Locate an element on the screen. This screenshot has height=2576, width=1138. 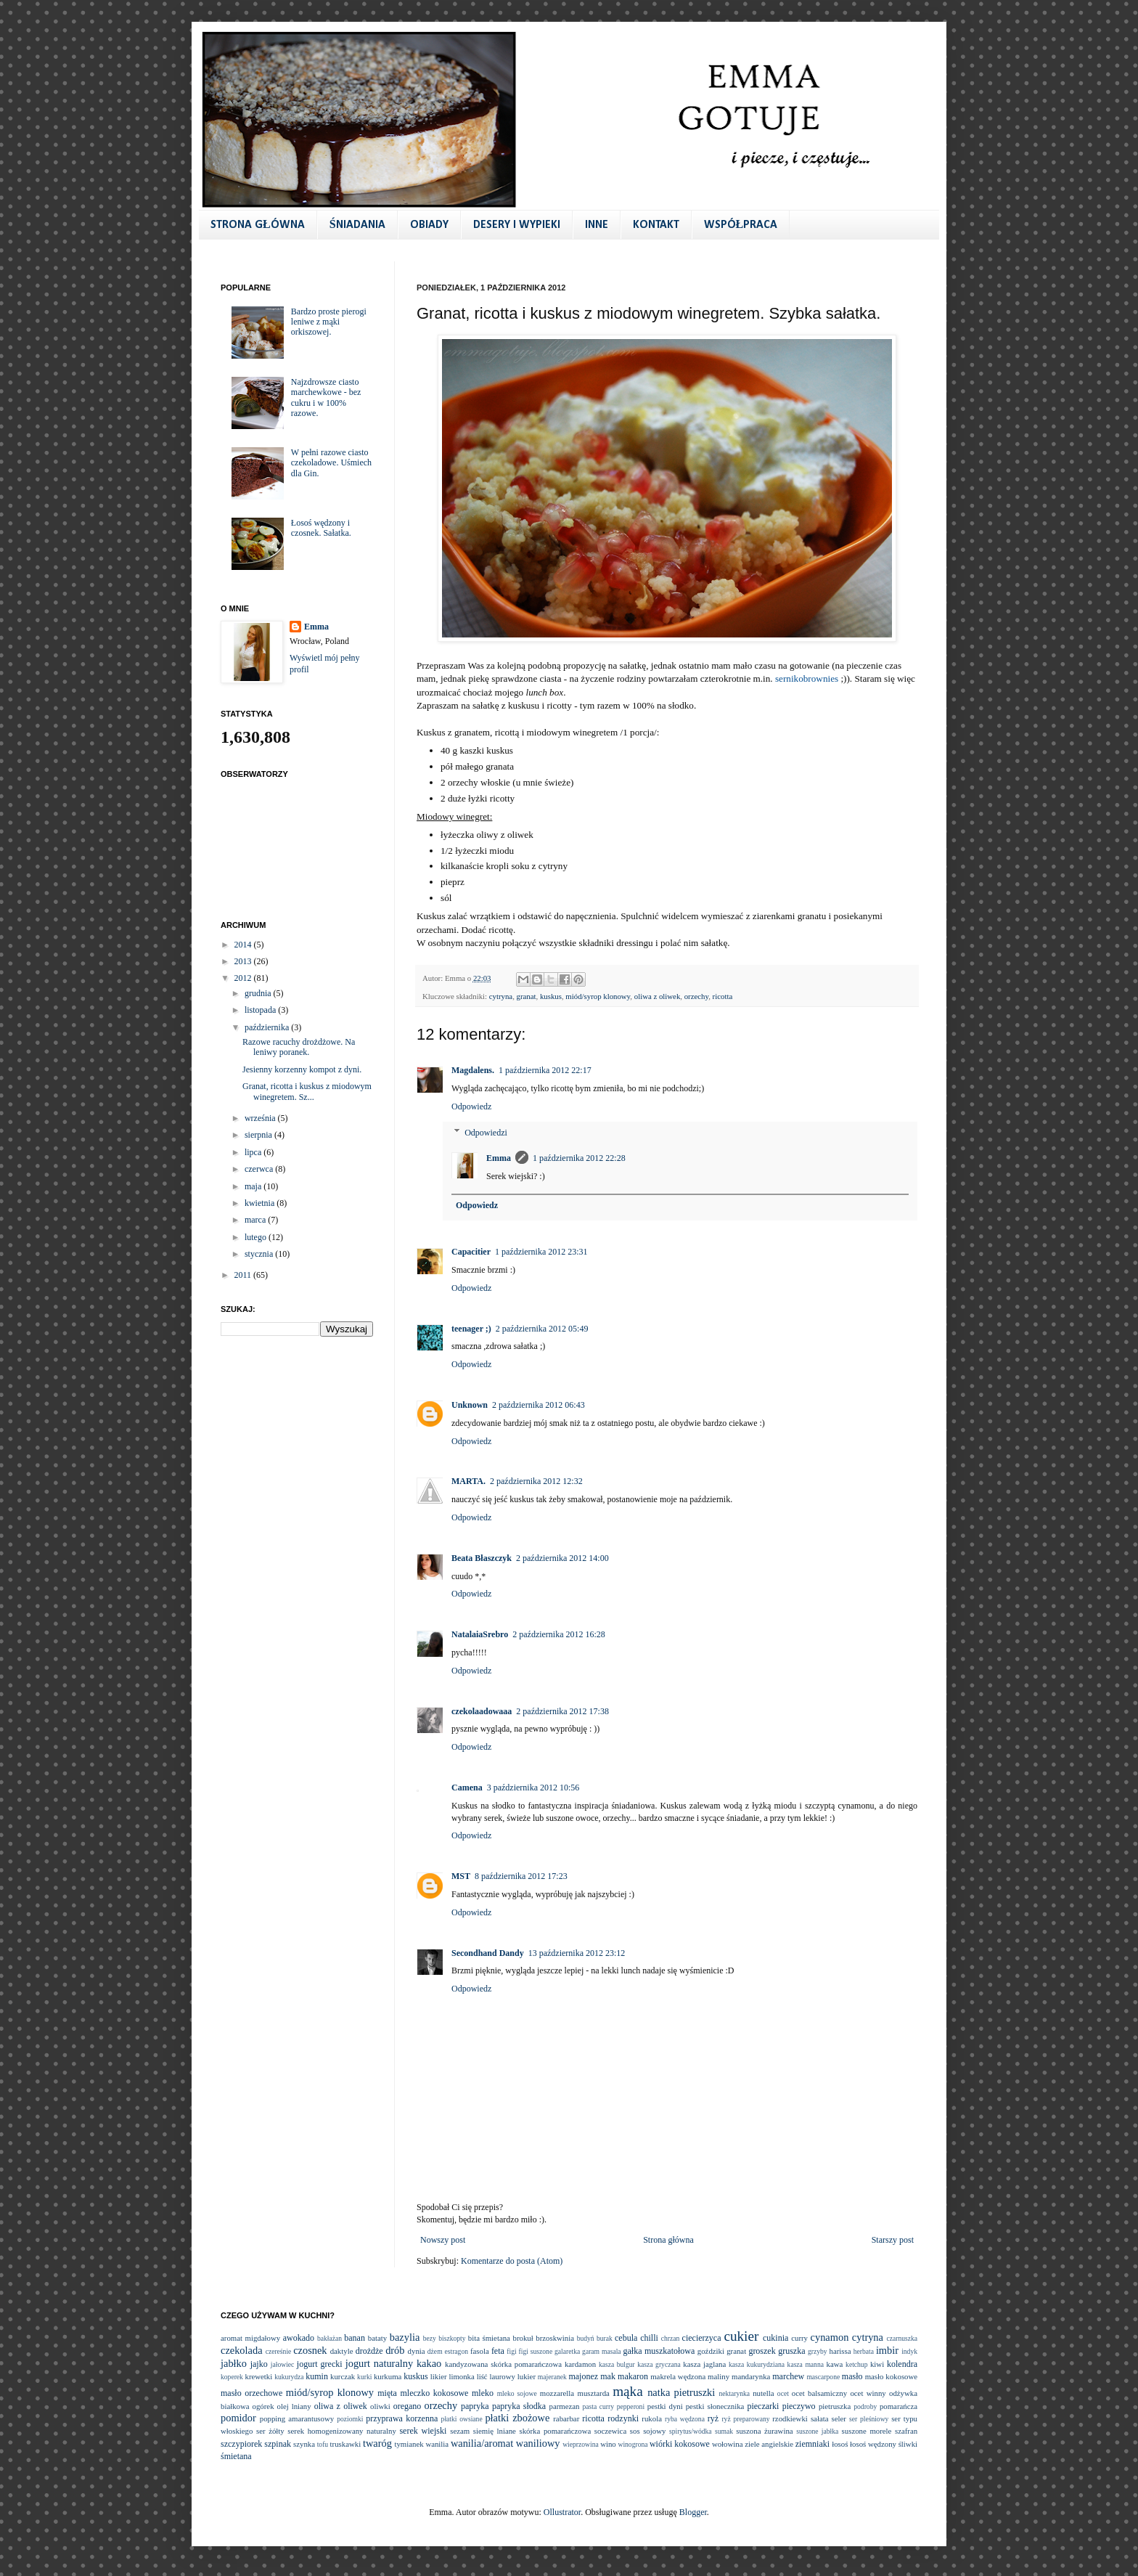
pieczywo is located at coordinates (799, 2406).